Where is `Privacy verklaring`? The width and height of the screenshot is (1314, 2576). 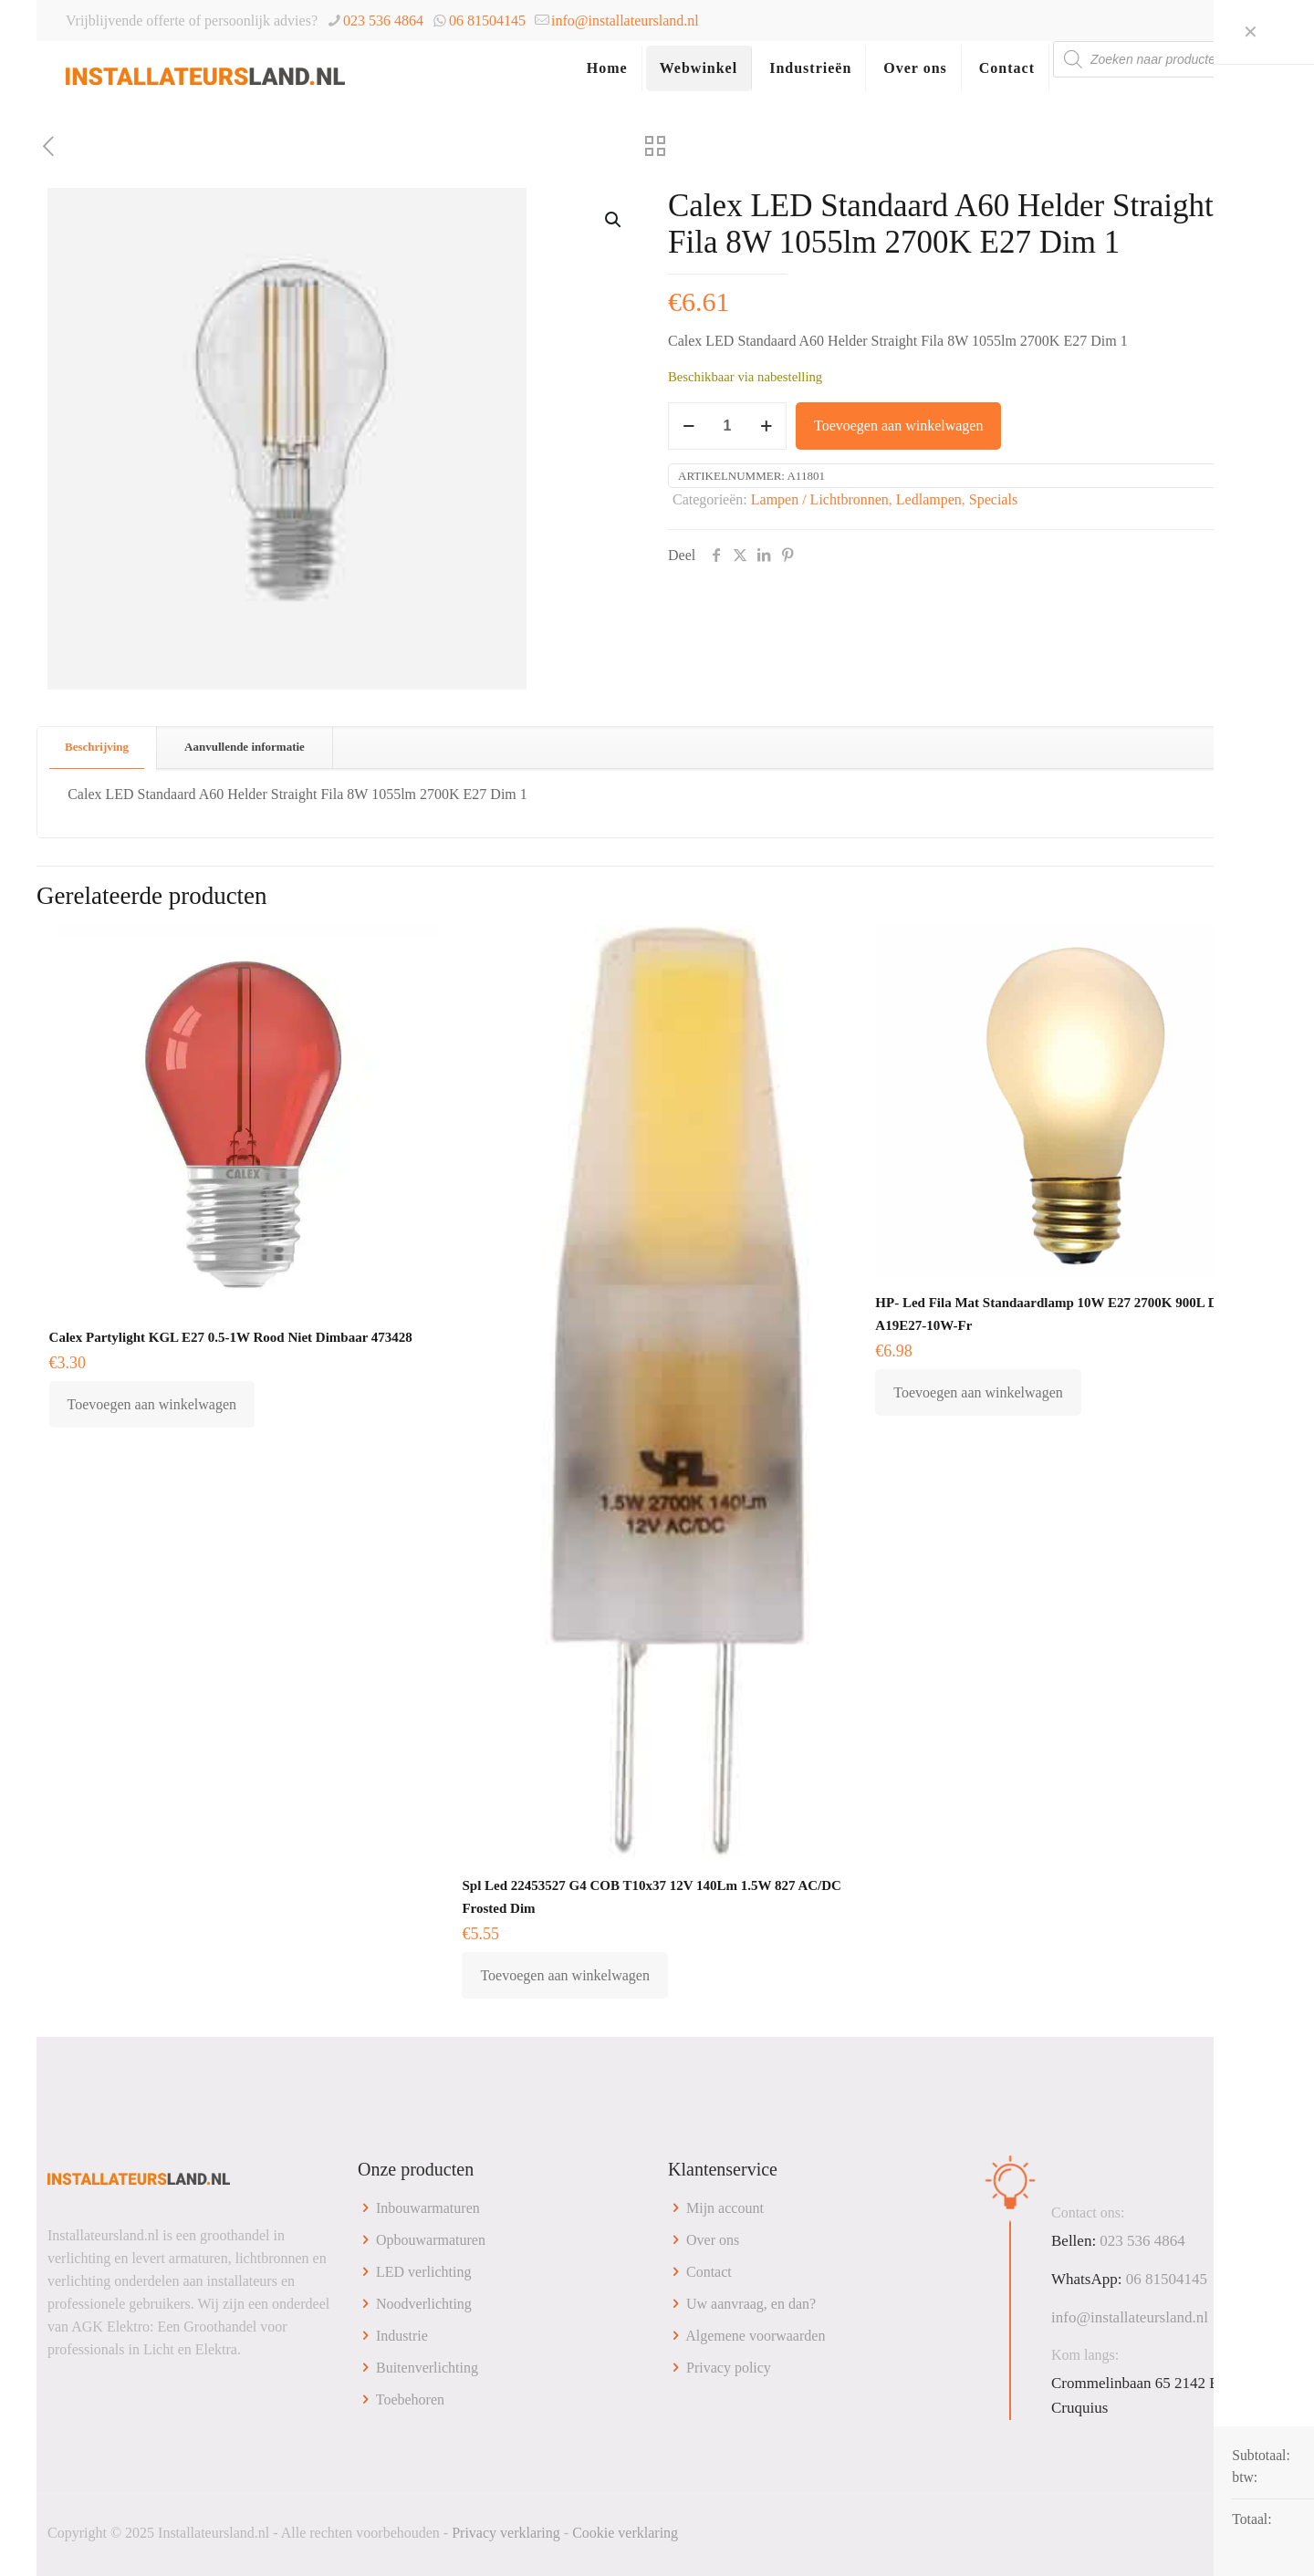 Privacy verklaring is located at coordinates (506, 2532).